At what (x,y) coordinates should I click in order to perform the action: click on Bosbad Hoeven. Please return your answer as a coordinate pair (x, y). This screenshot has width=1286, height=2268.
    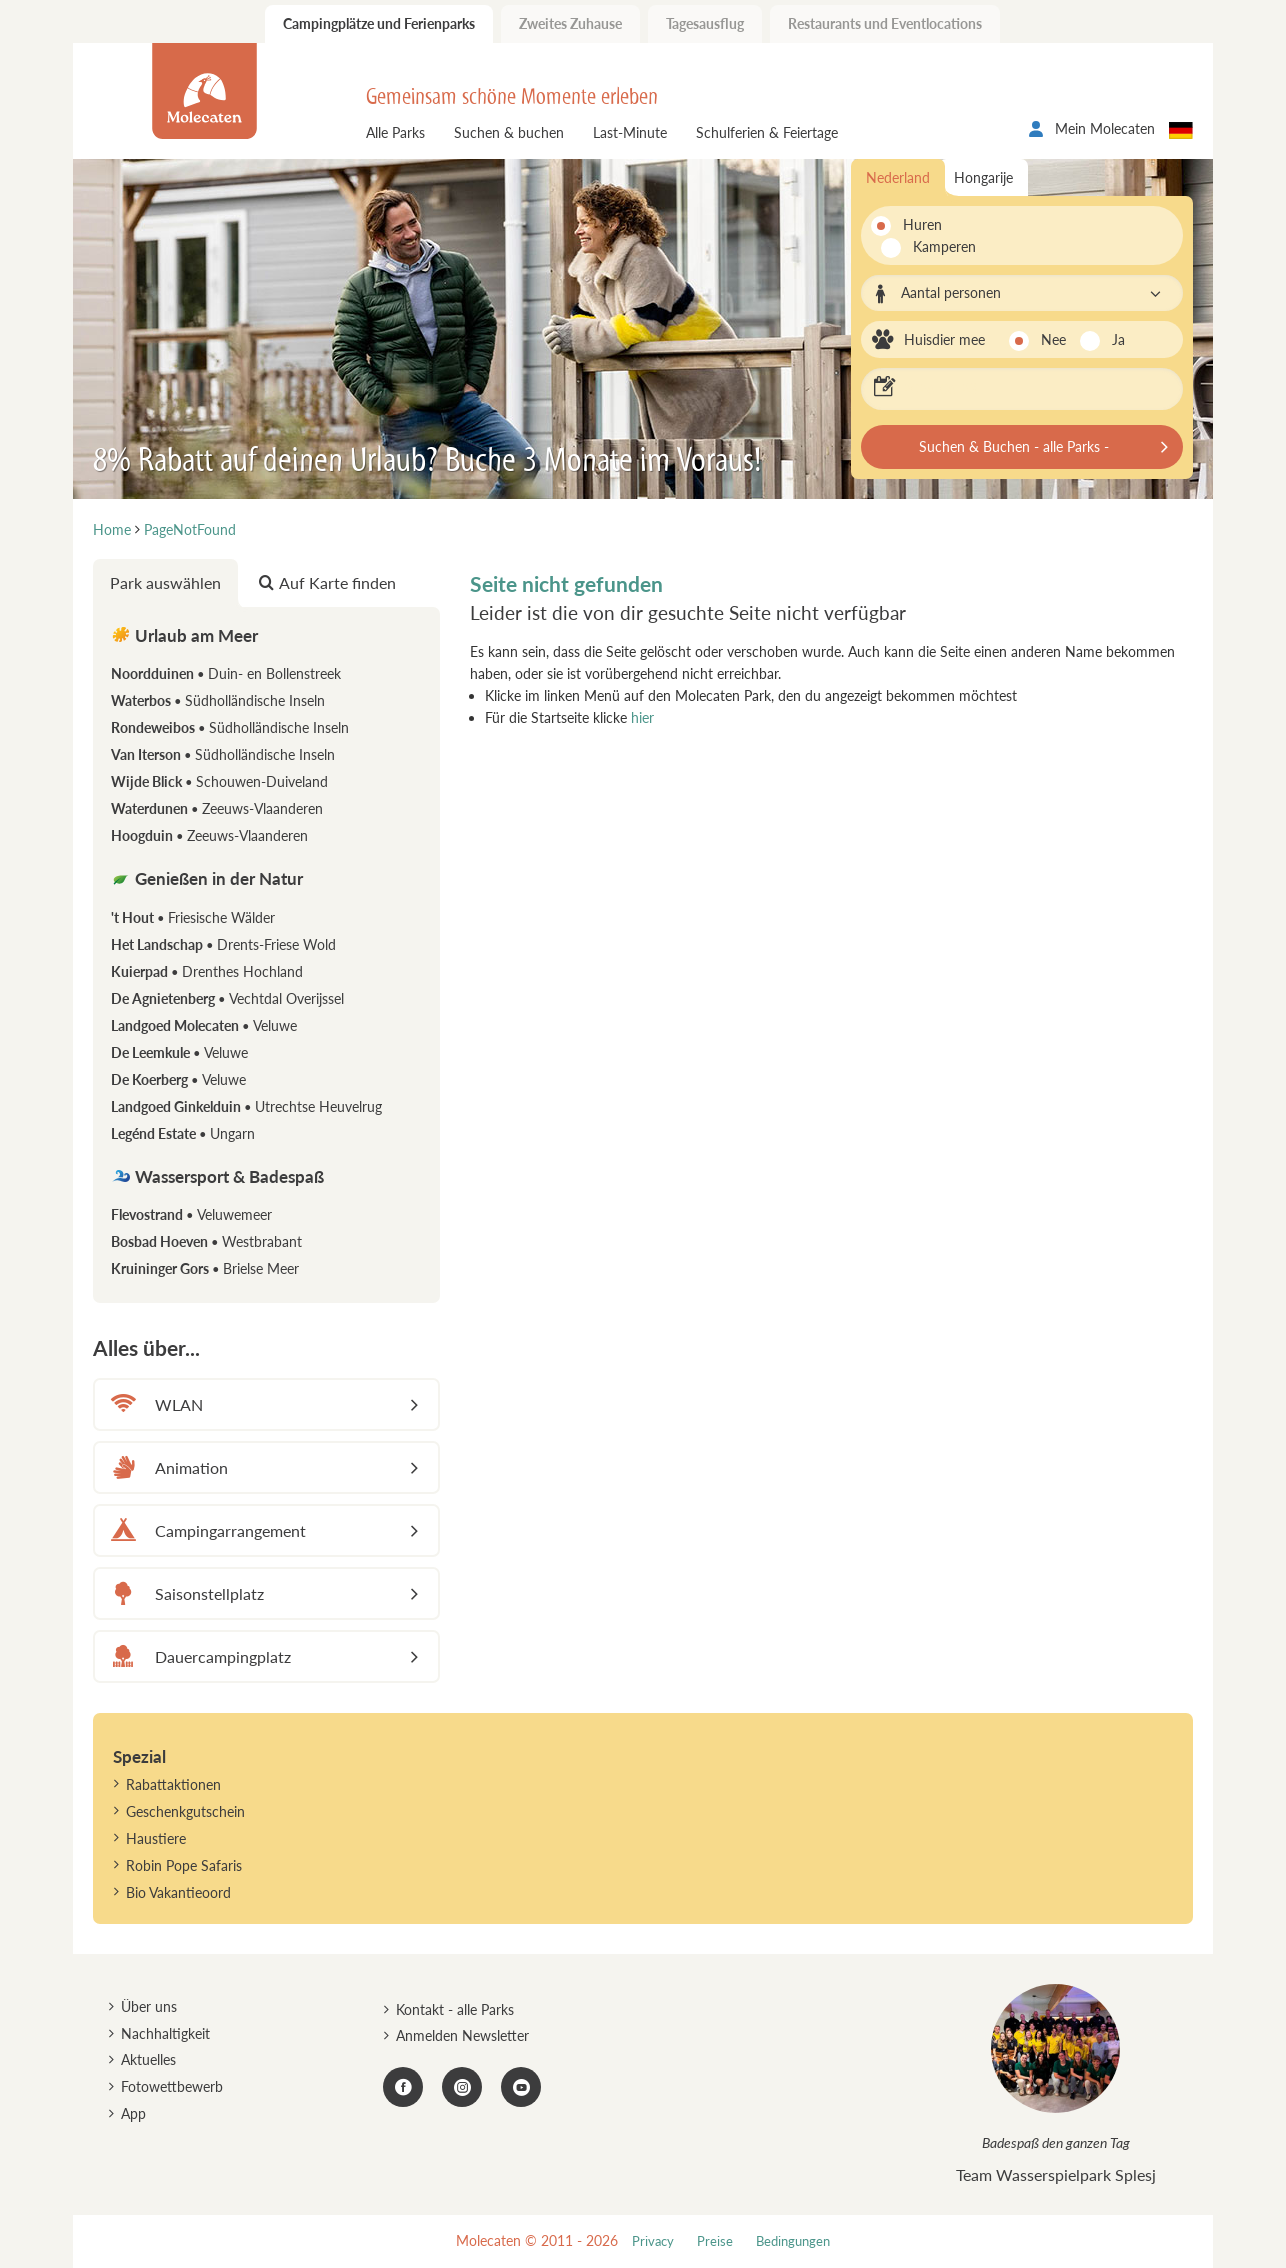
    Looking at the image, I should click on (206, 1241).